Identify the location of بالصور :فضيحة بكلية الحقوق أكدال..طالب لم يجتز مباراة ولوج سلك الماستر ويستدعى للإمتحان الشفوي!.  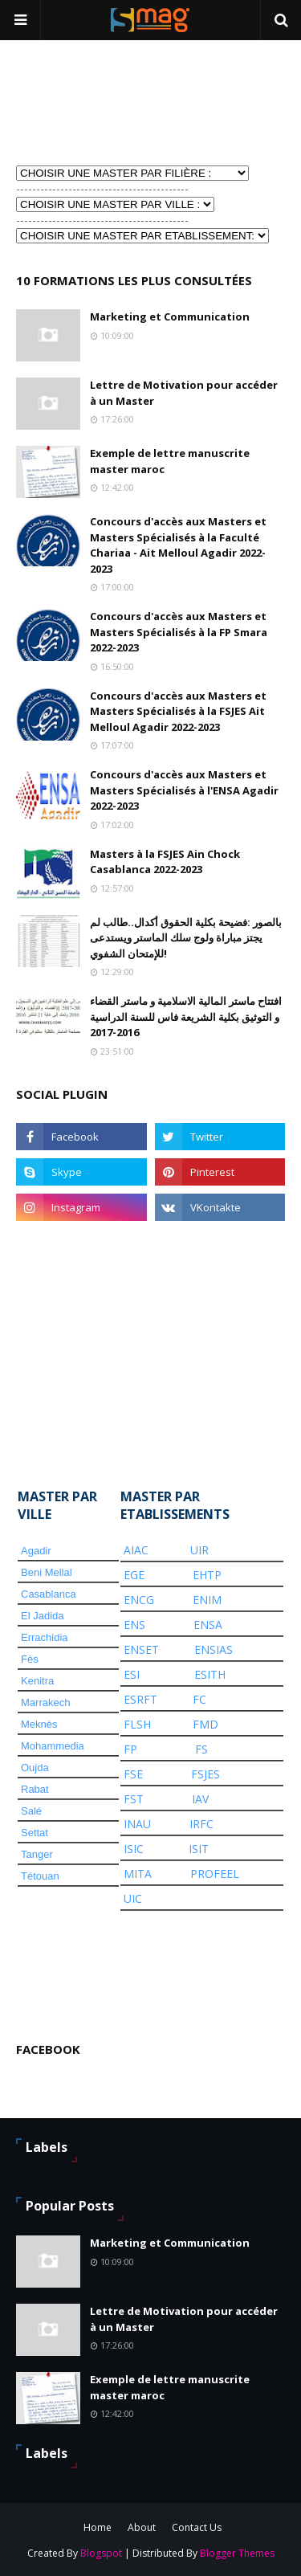
(186, 938).